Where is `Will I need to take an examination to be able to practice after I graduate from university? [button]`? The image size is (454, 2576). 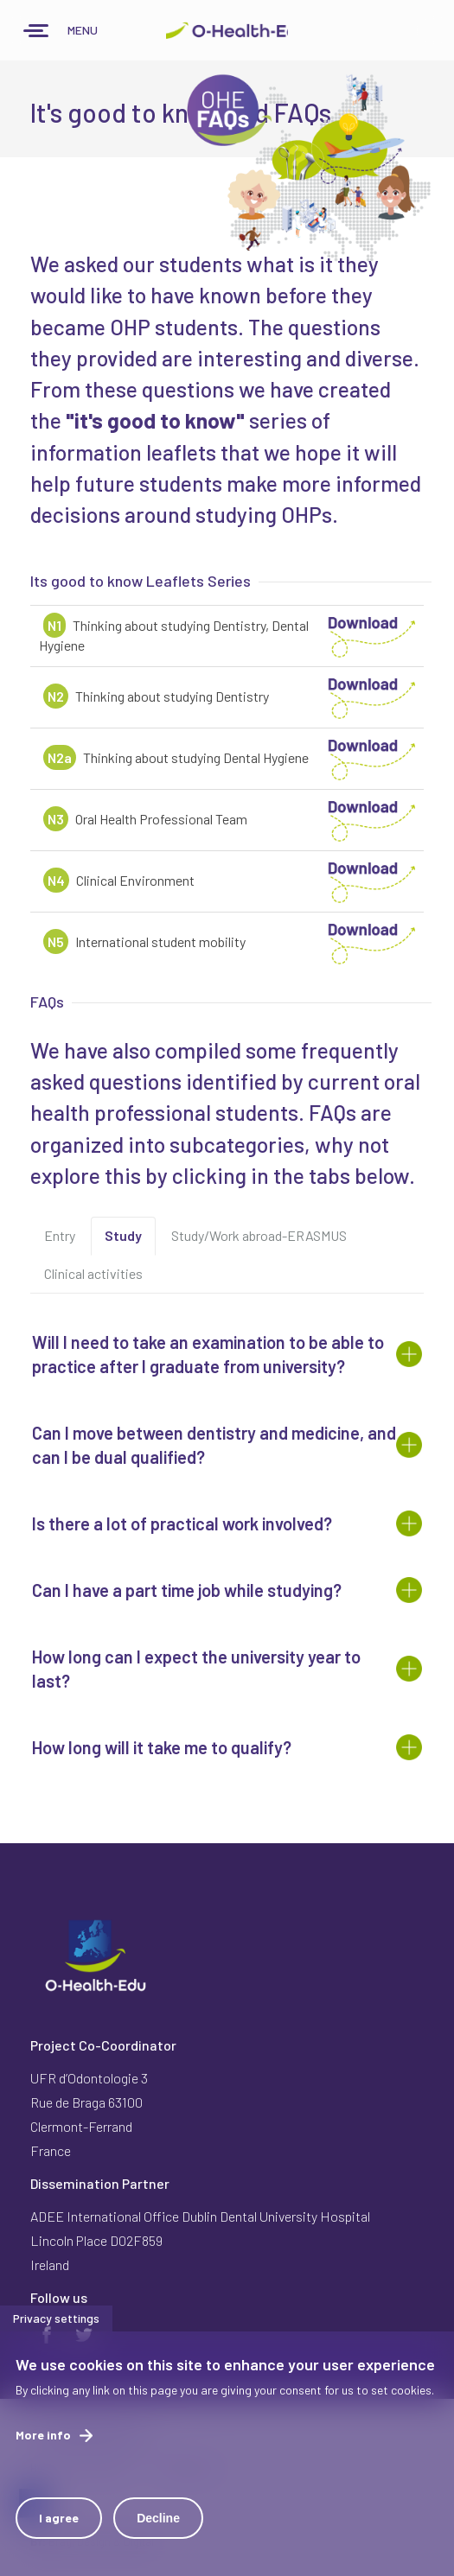
Will I need to take an examination to be able to practice after I graduate from university? [button] is located at coordinates (208, 1354).